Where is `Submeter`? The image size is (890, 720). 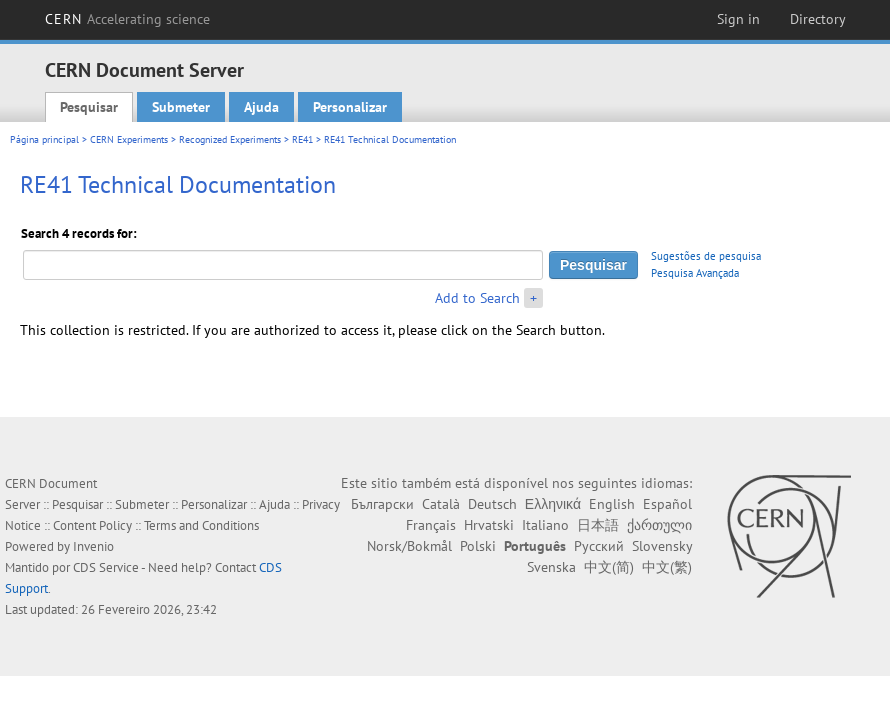 Submeter is located at coordinates (181, 107).